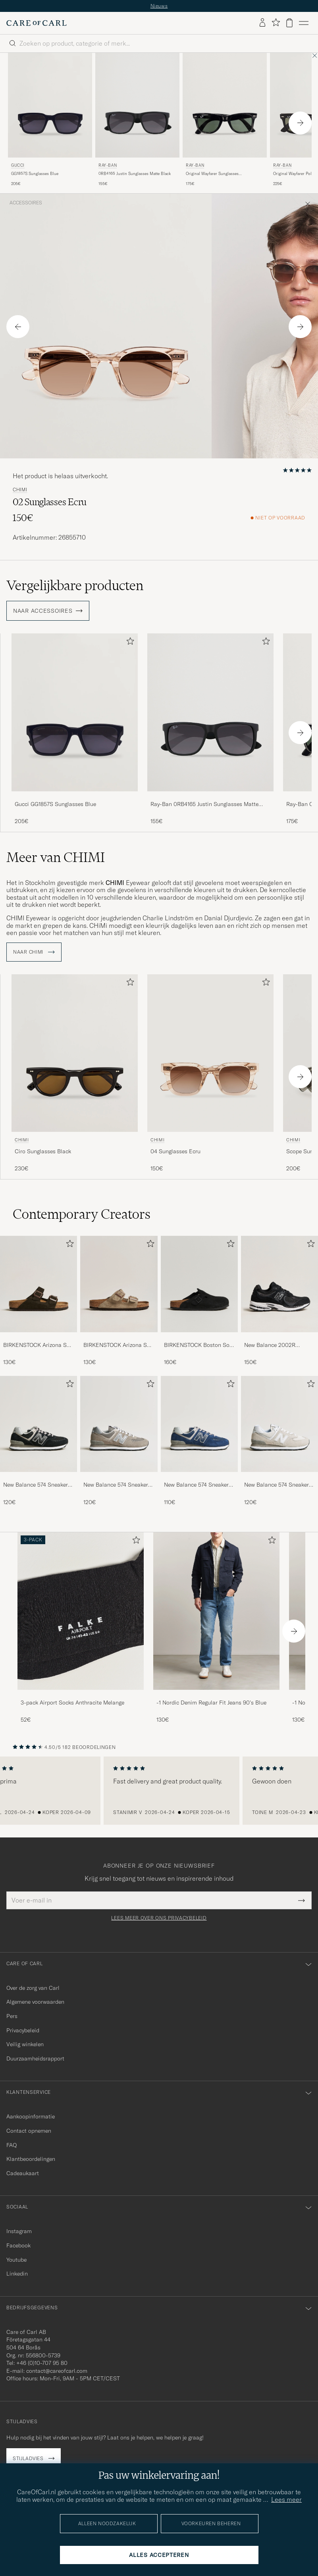 This screenshot has width=318, height=2576. What do you see at coordinates (279, 1424) in the screenshot?
I see `[Heren New Balance 574 Sneakers Nimbus Cloud]` at bounding box center [279, 1424].